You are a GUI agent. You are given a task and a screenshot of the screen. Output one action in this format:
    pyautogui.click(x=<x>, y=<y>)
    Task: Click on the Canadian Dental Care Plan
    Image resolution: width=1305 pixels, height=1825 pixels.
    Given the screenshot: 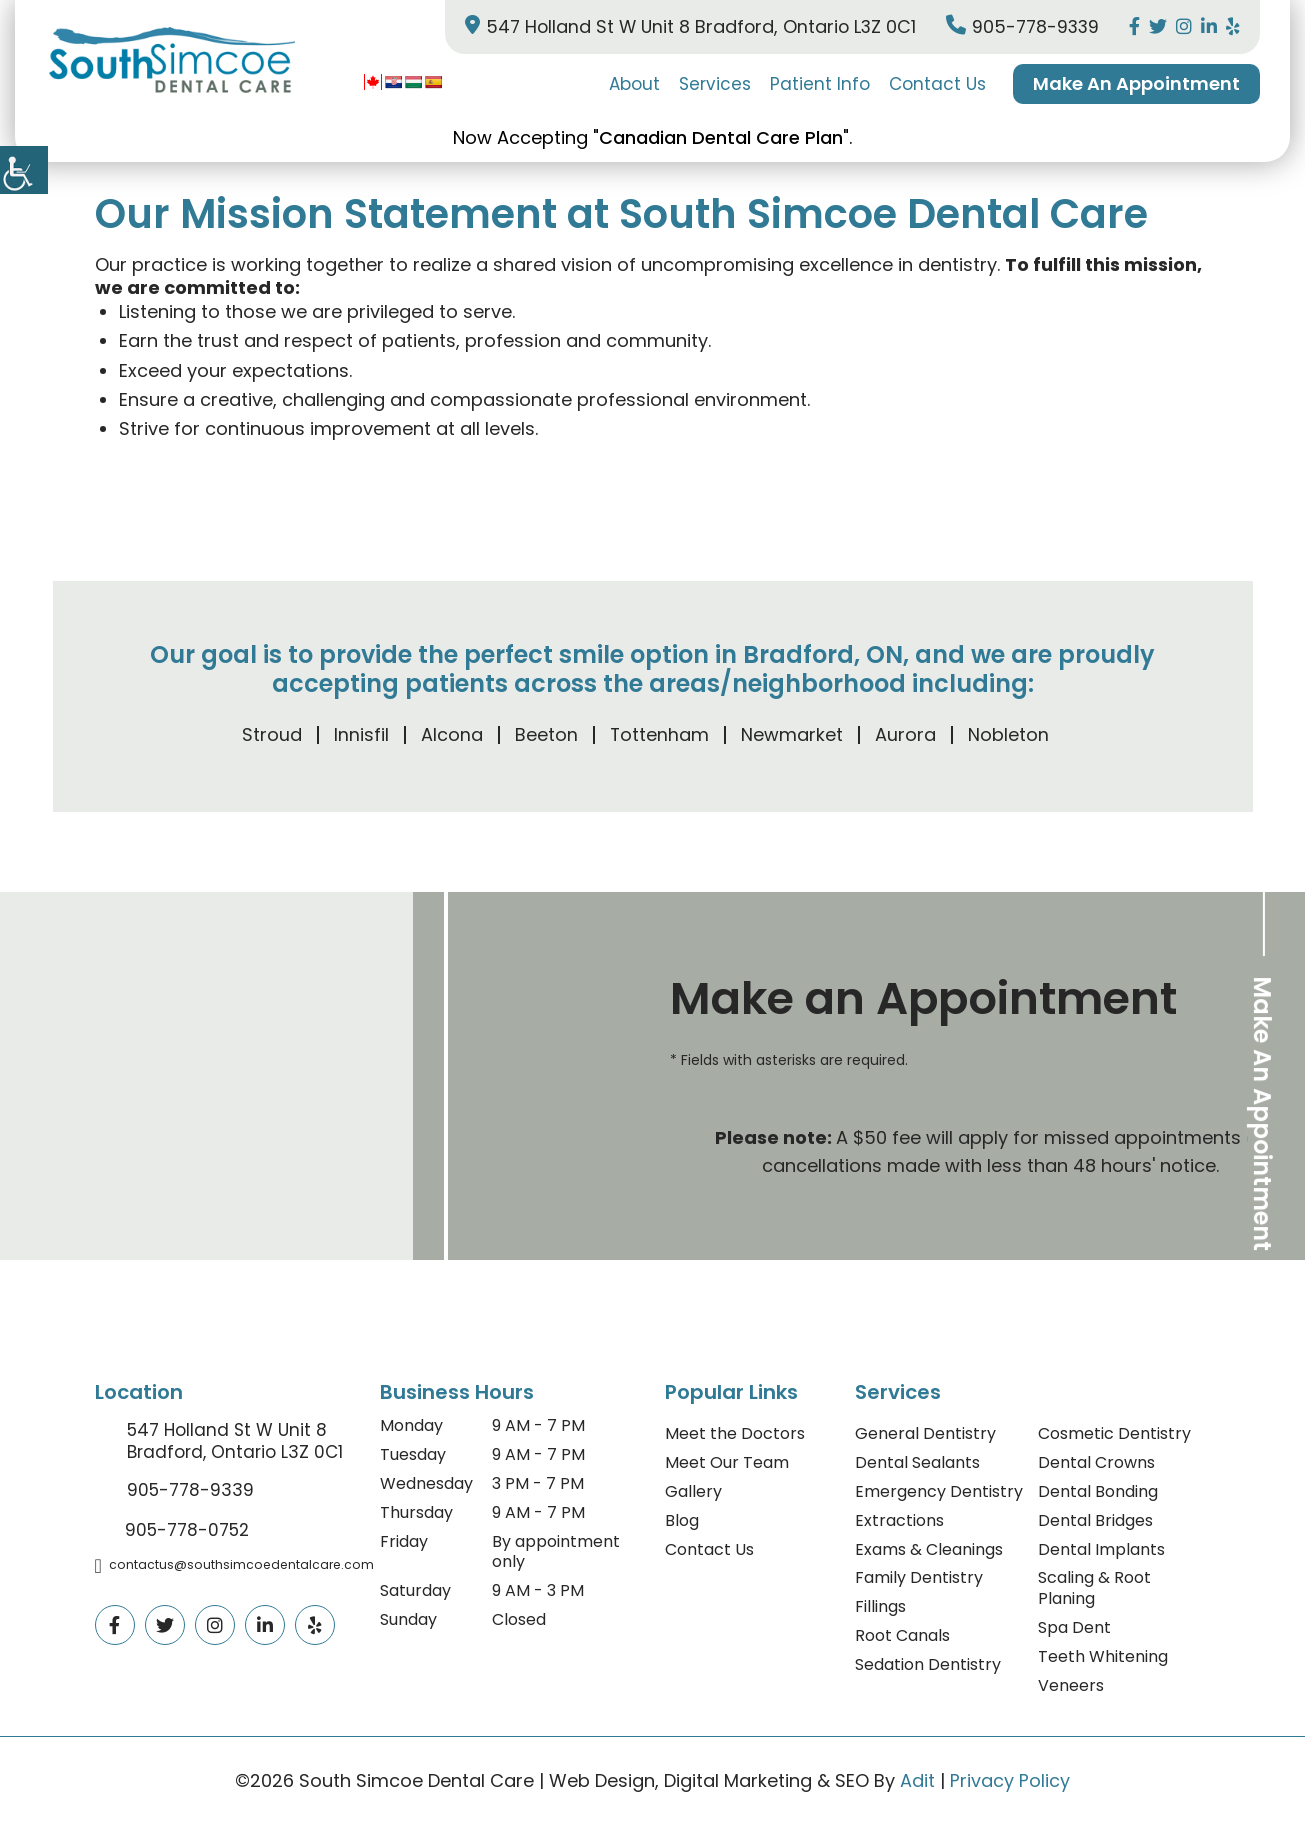 What is the action you would take?
    pyautogui.click(x=721, y=137)
    